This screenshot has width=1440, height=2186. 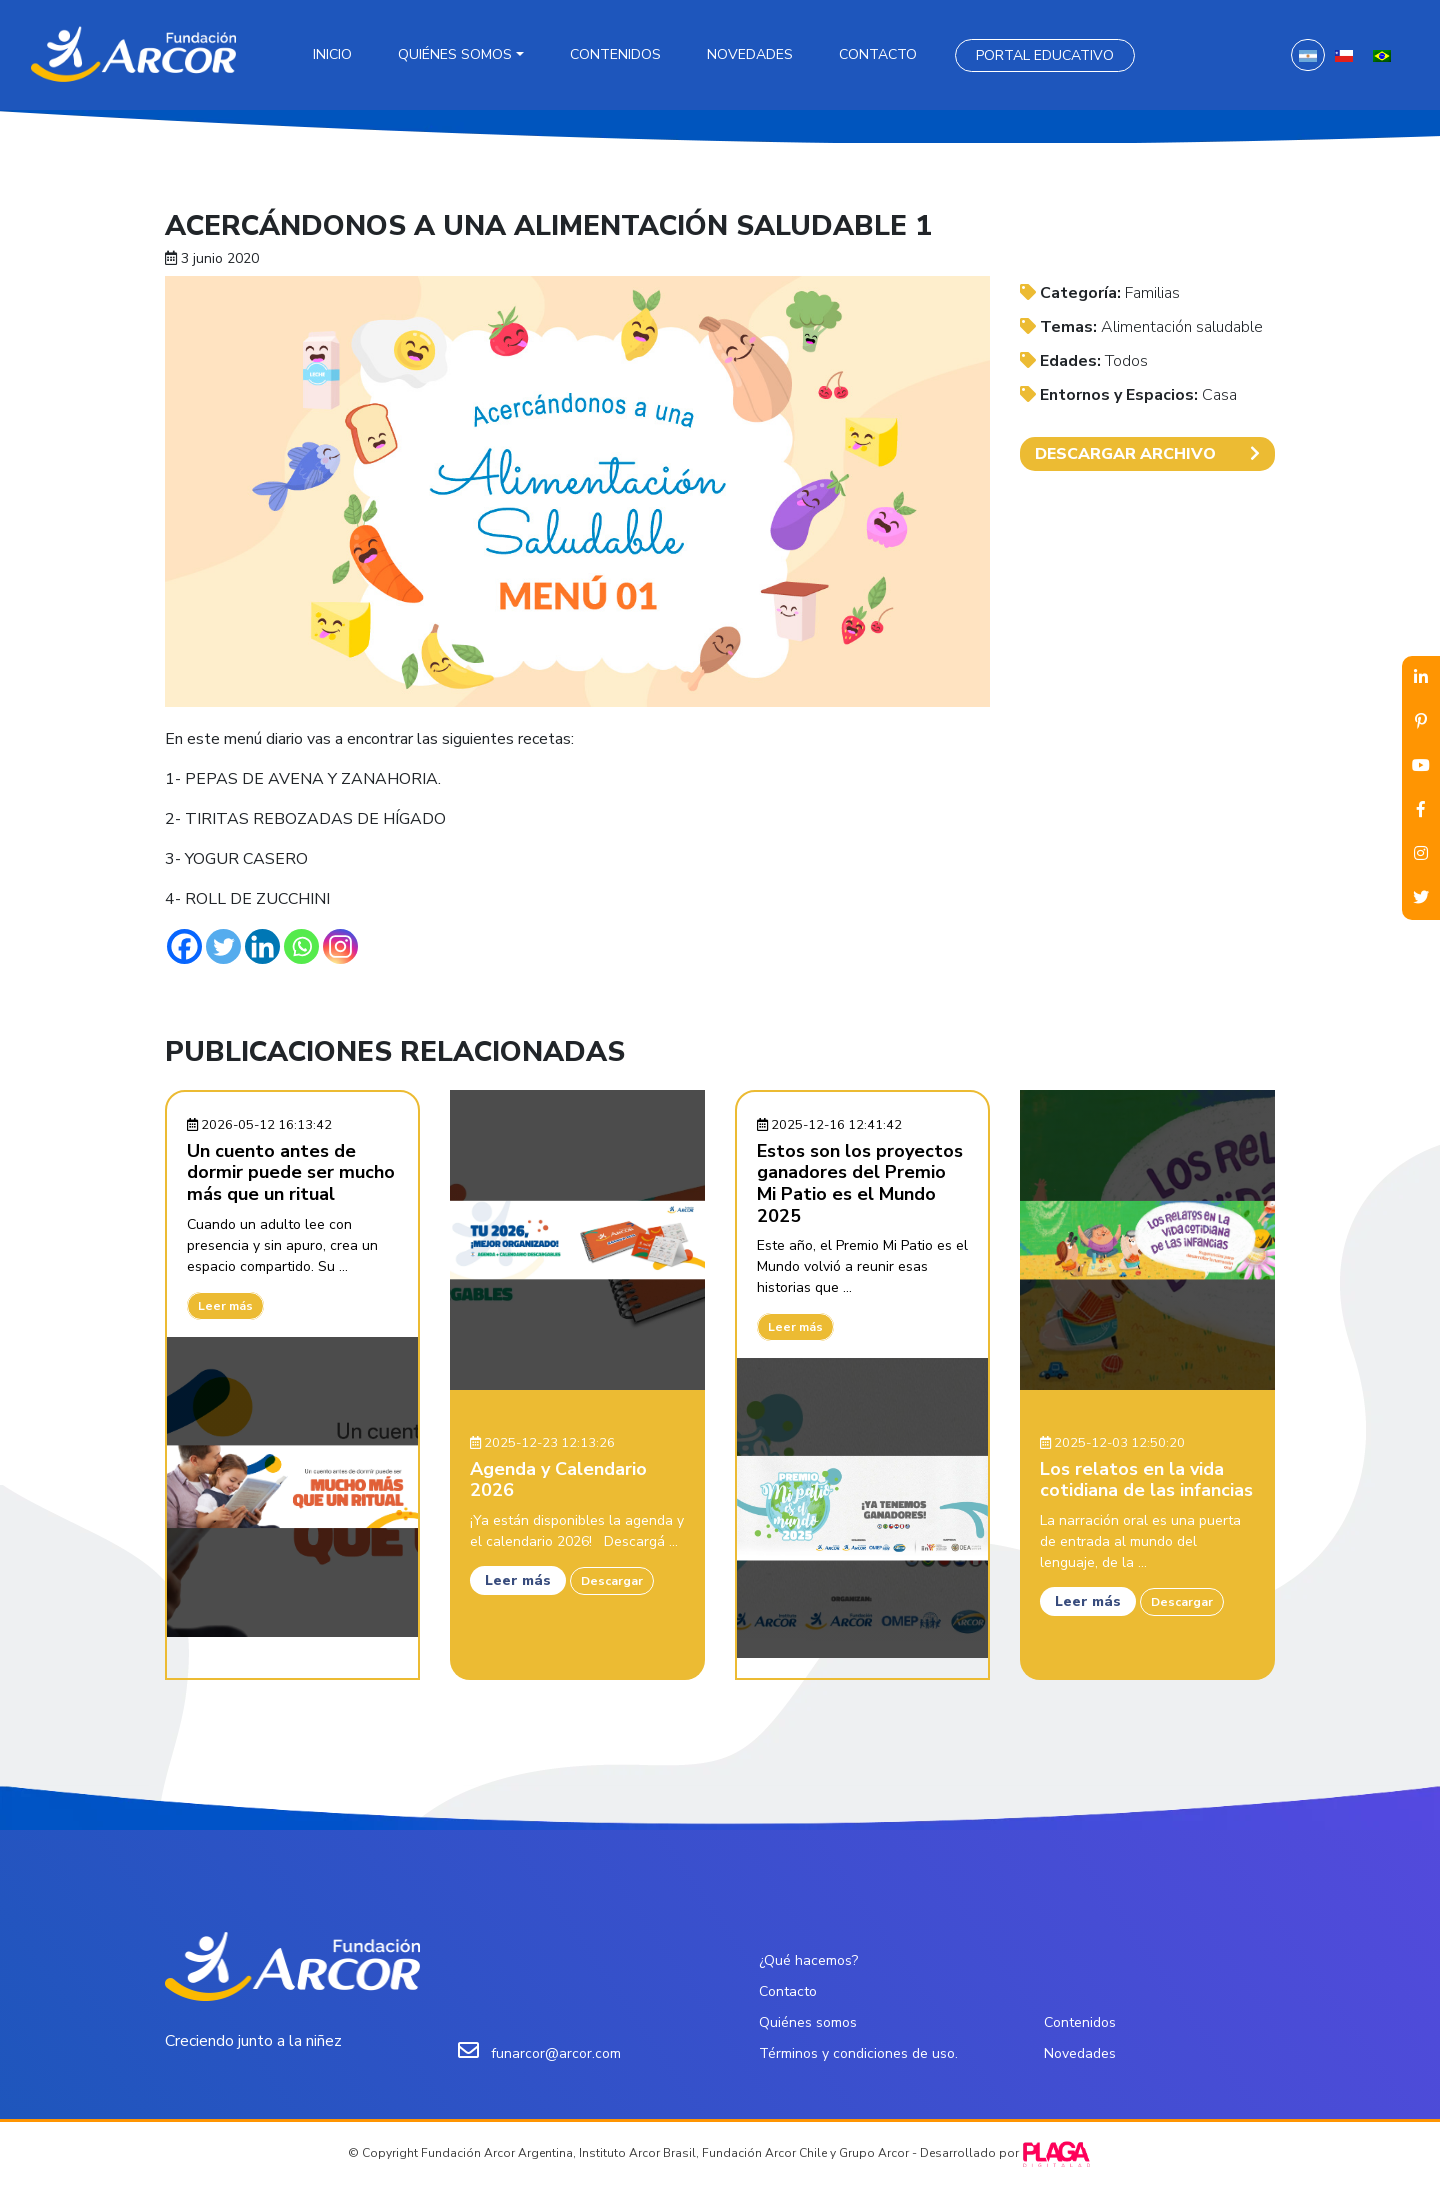 I want to click on Inicio, so click(x=332, y=54).